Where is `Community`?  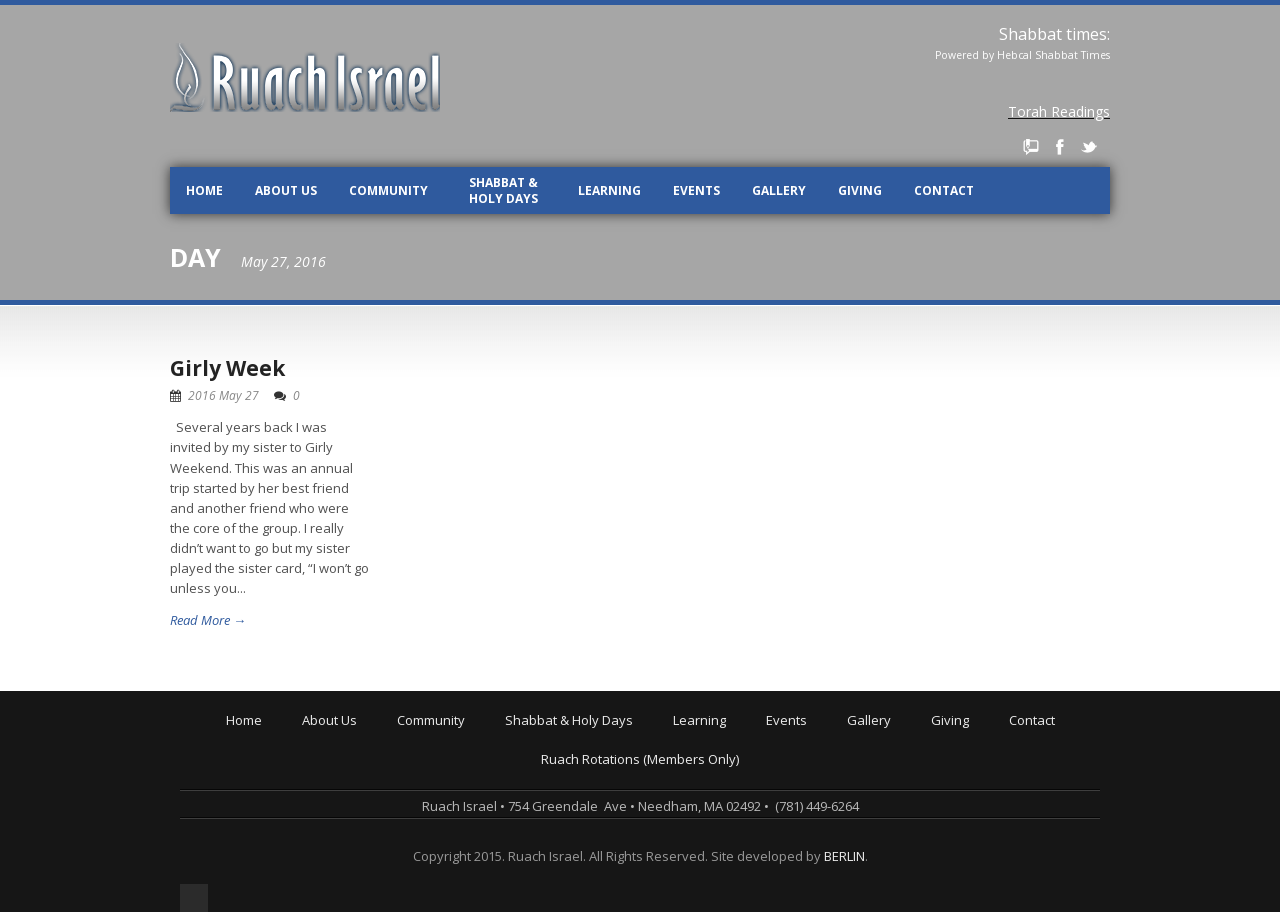 Community is located at coordinates (388, 190).